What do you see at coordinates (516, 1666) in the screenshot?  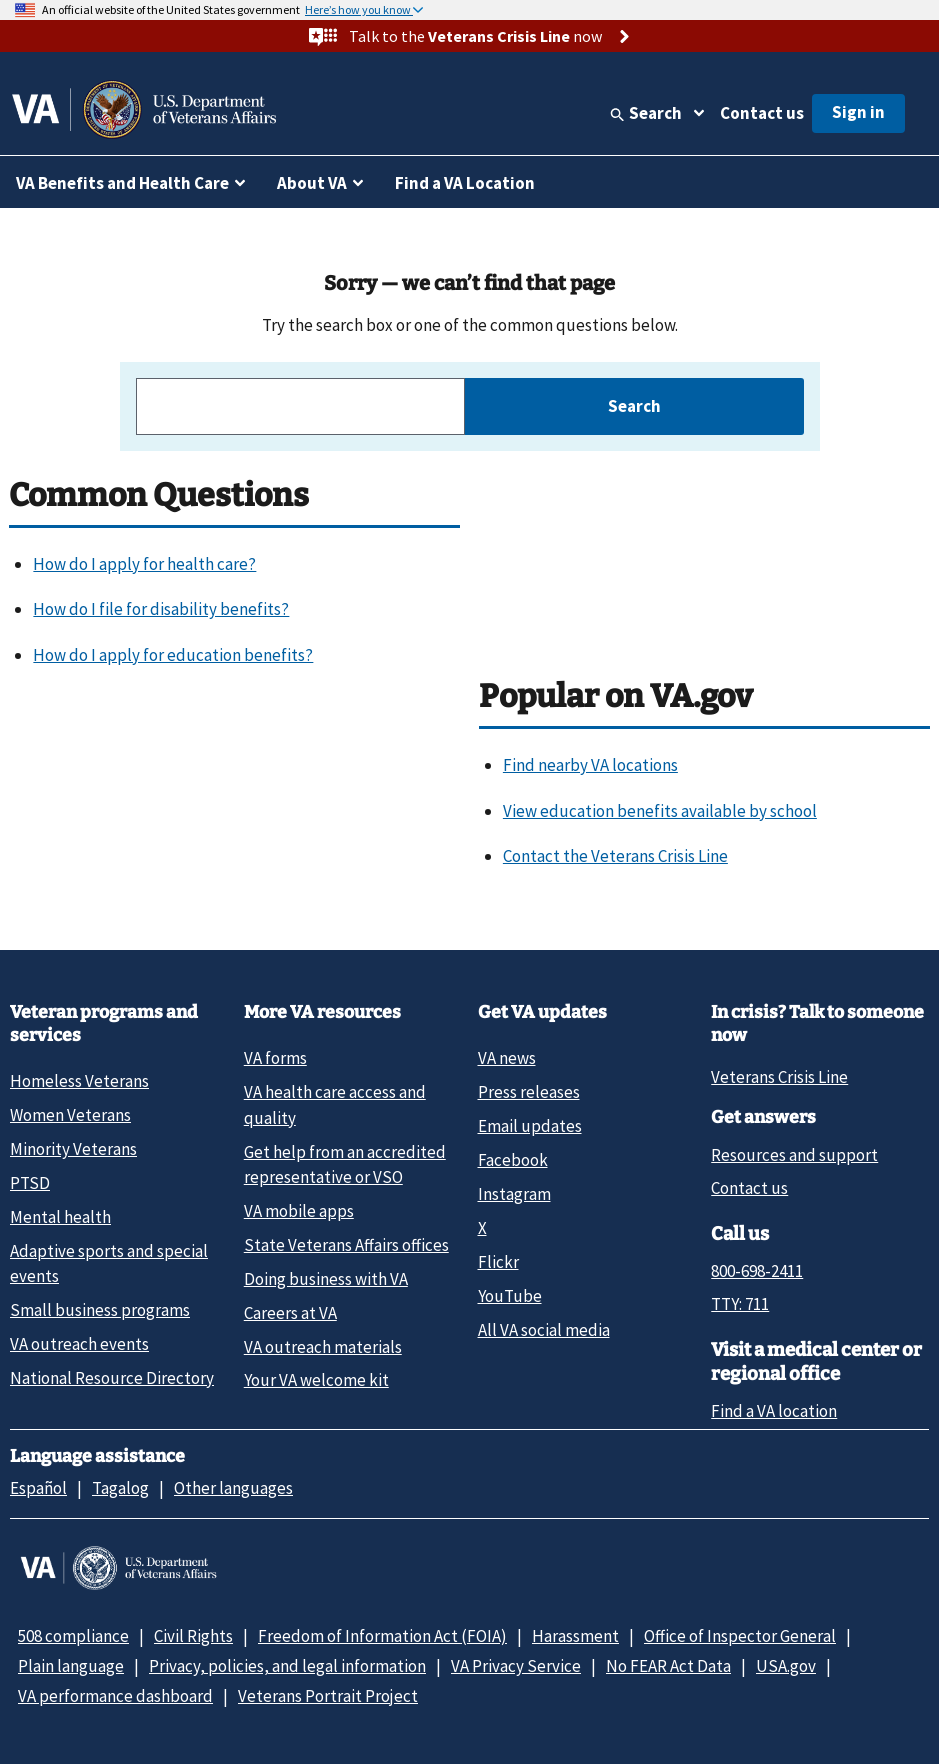 I see `VA Privacy Service` at bounding box center [516, 1666].